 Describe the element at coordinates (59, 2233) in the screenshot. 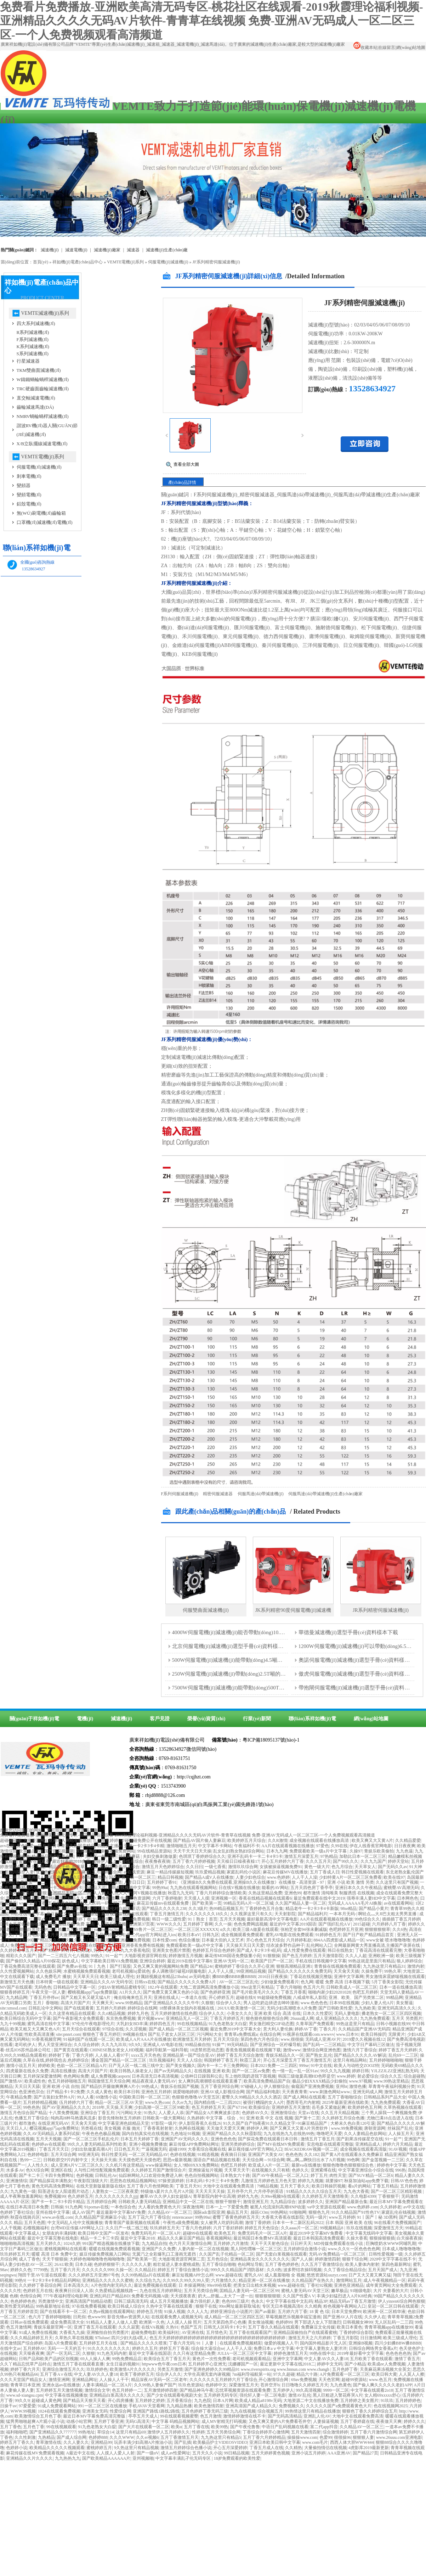

I see `女朋友的丰满妈咪` at that location.